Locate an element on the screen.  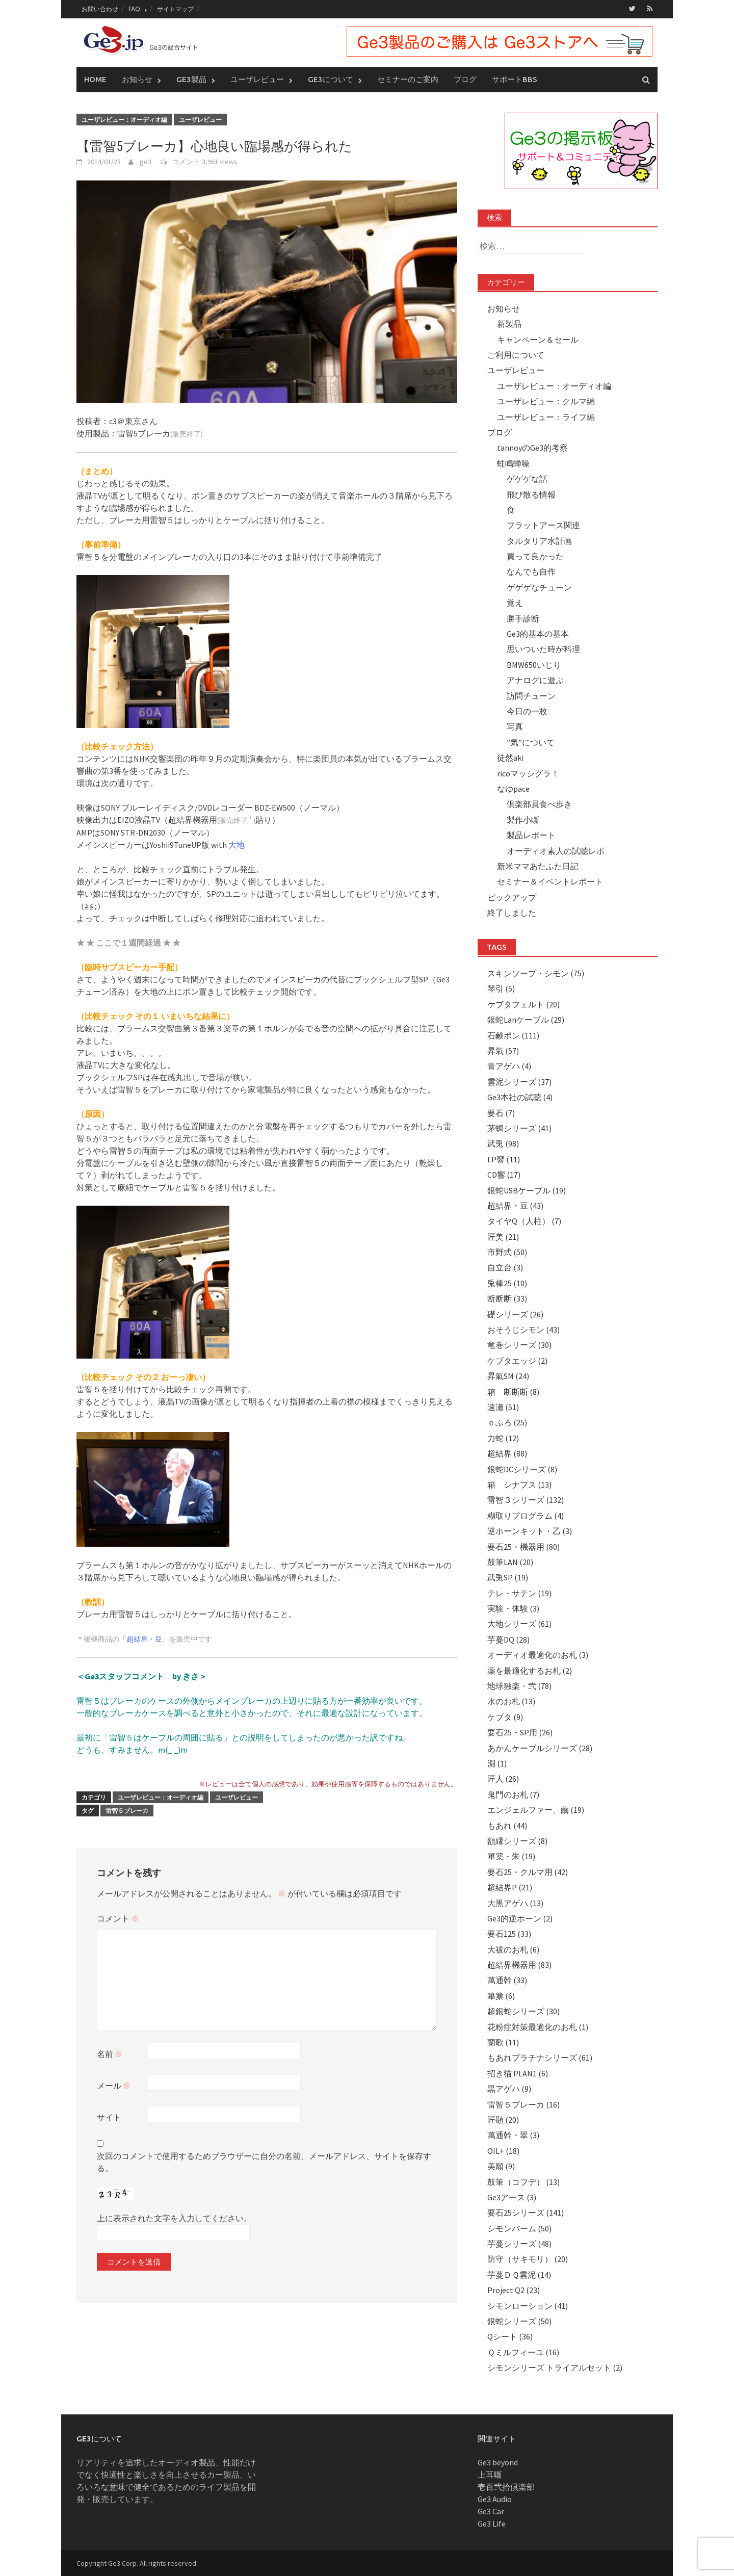
要石25シリーズ (141) is located at coordinates (525, 2212).